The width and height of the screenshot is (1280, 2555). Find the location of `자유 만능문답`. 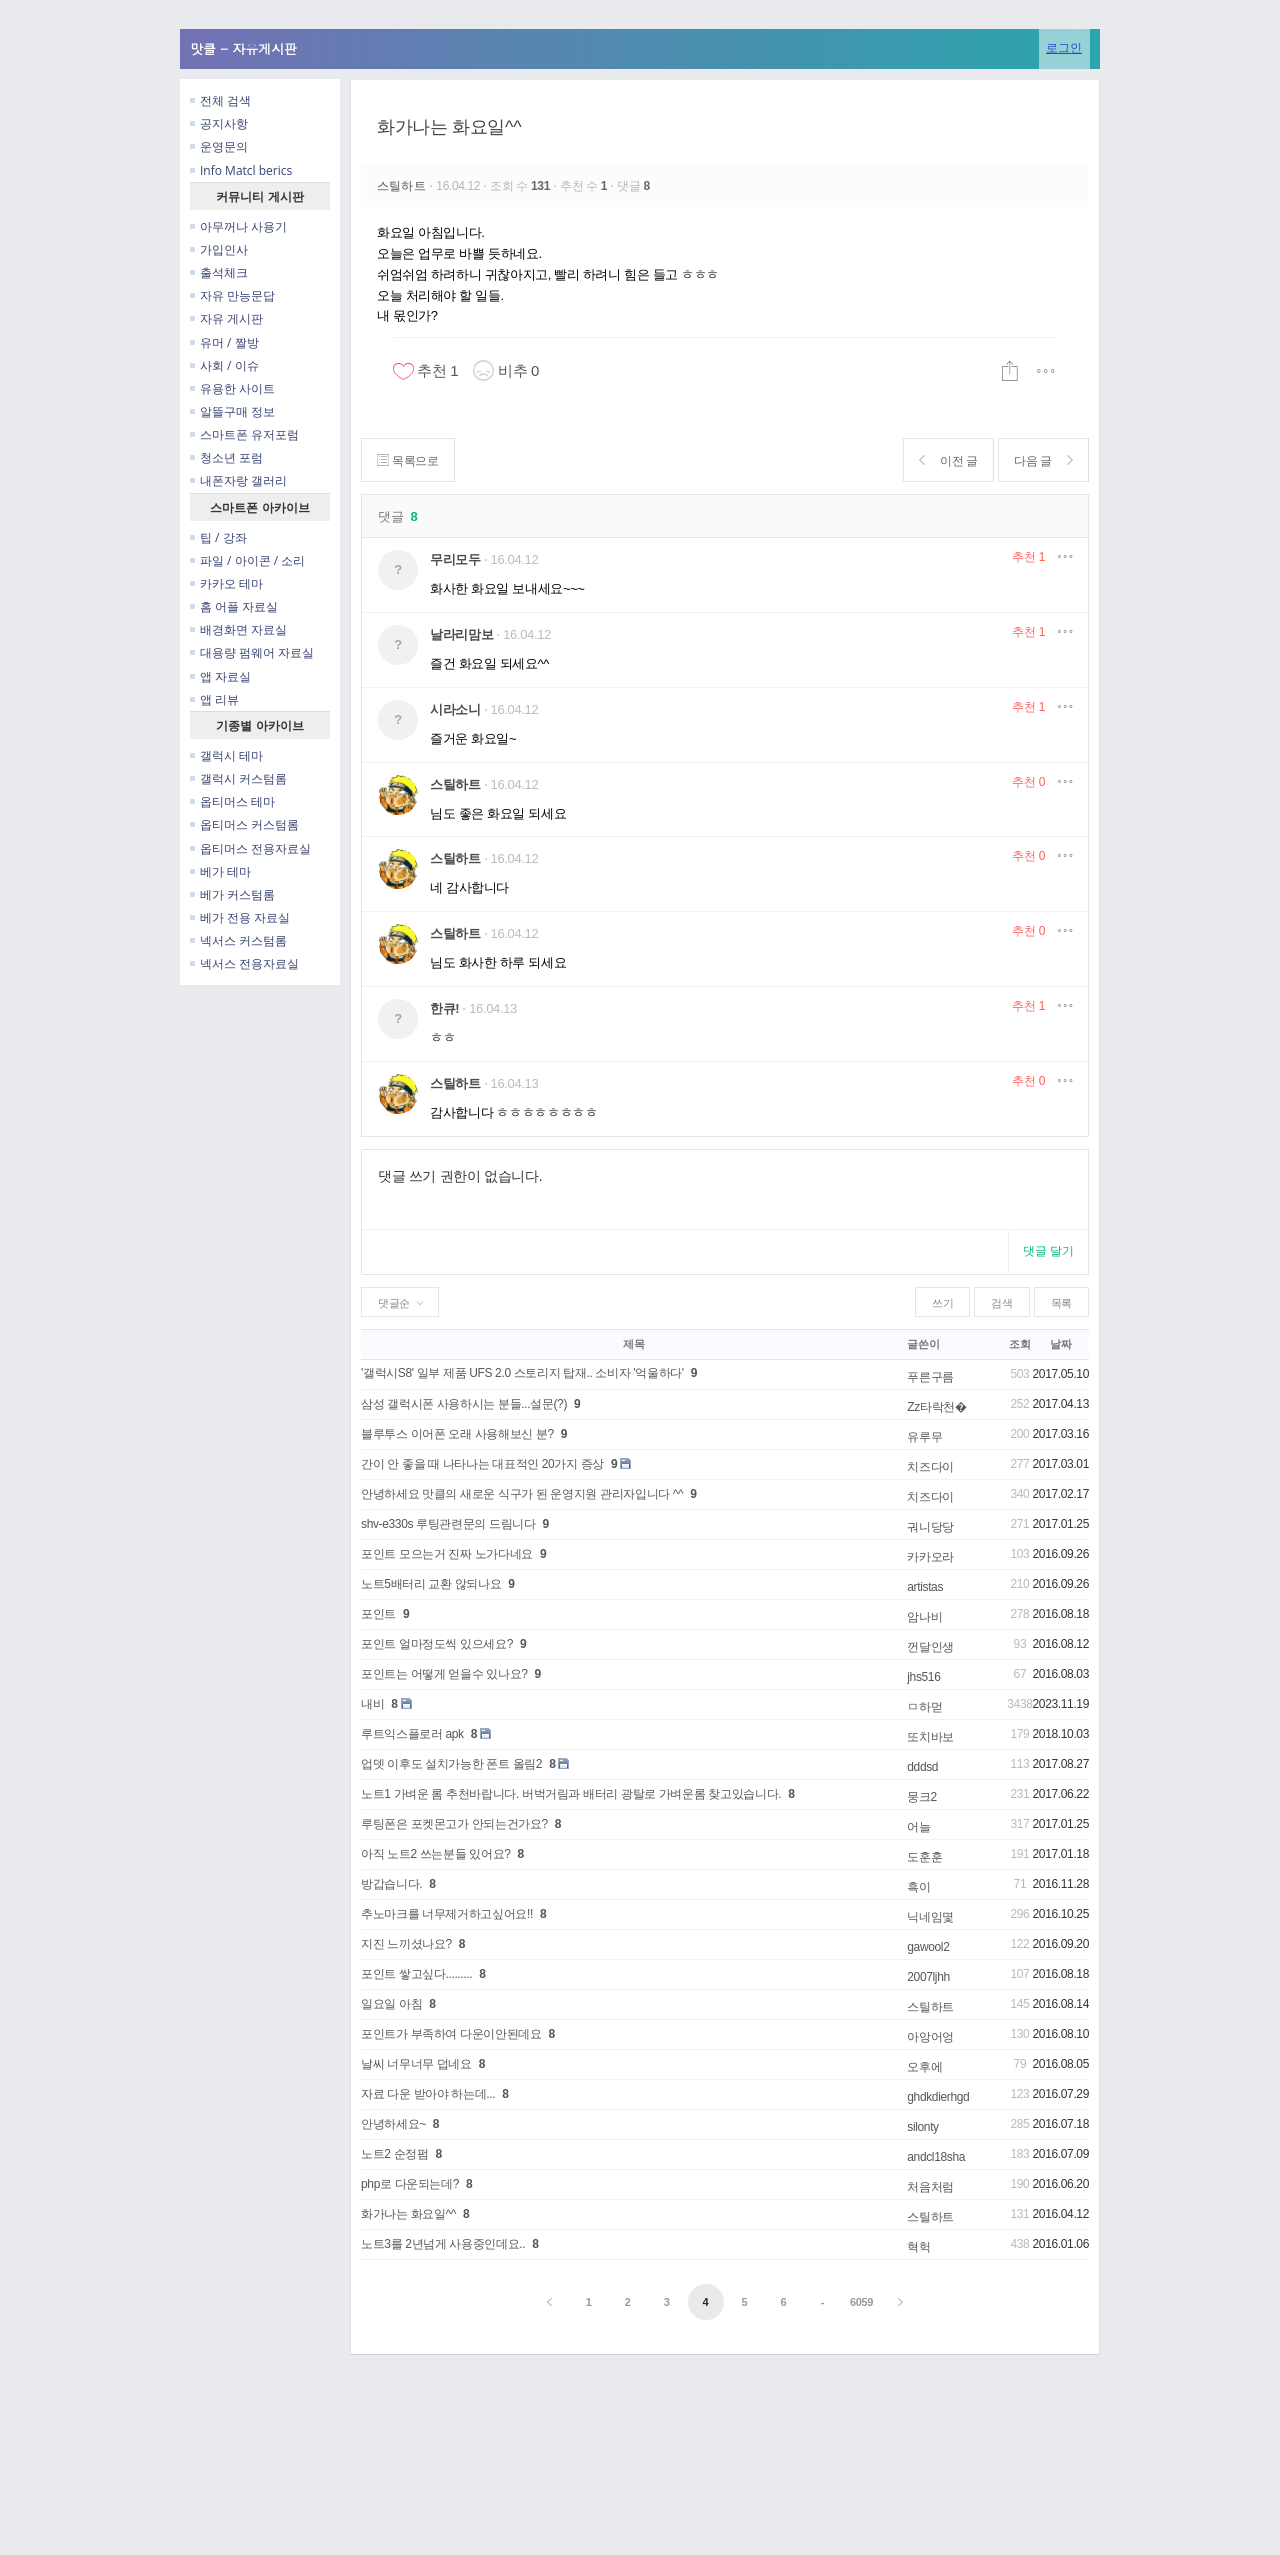

자유 만능문답 is located at coordinates (232, 295).